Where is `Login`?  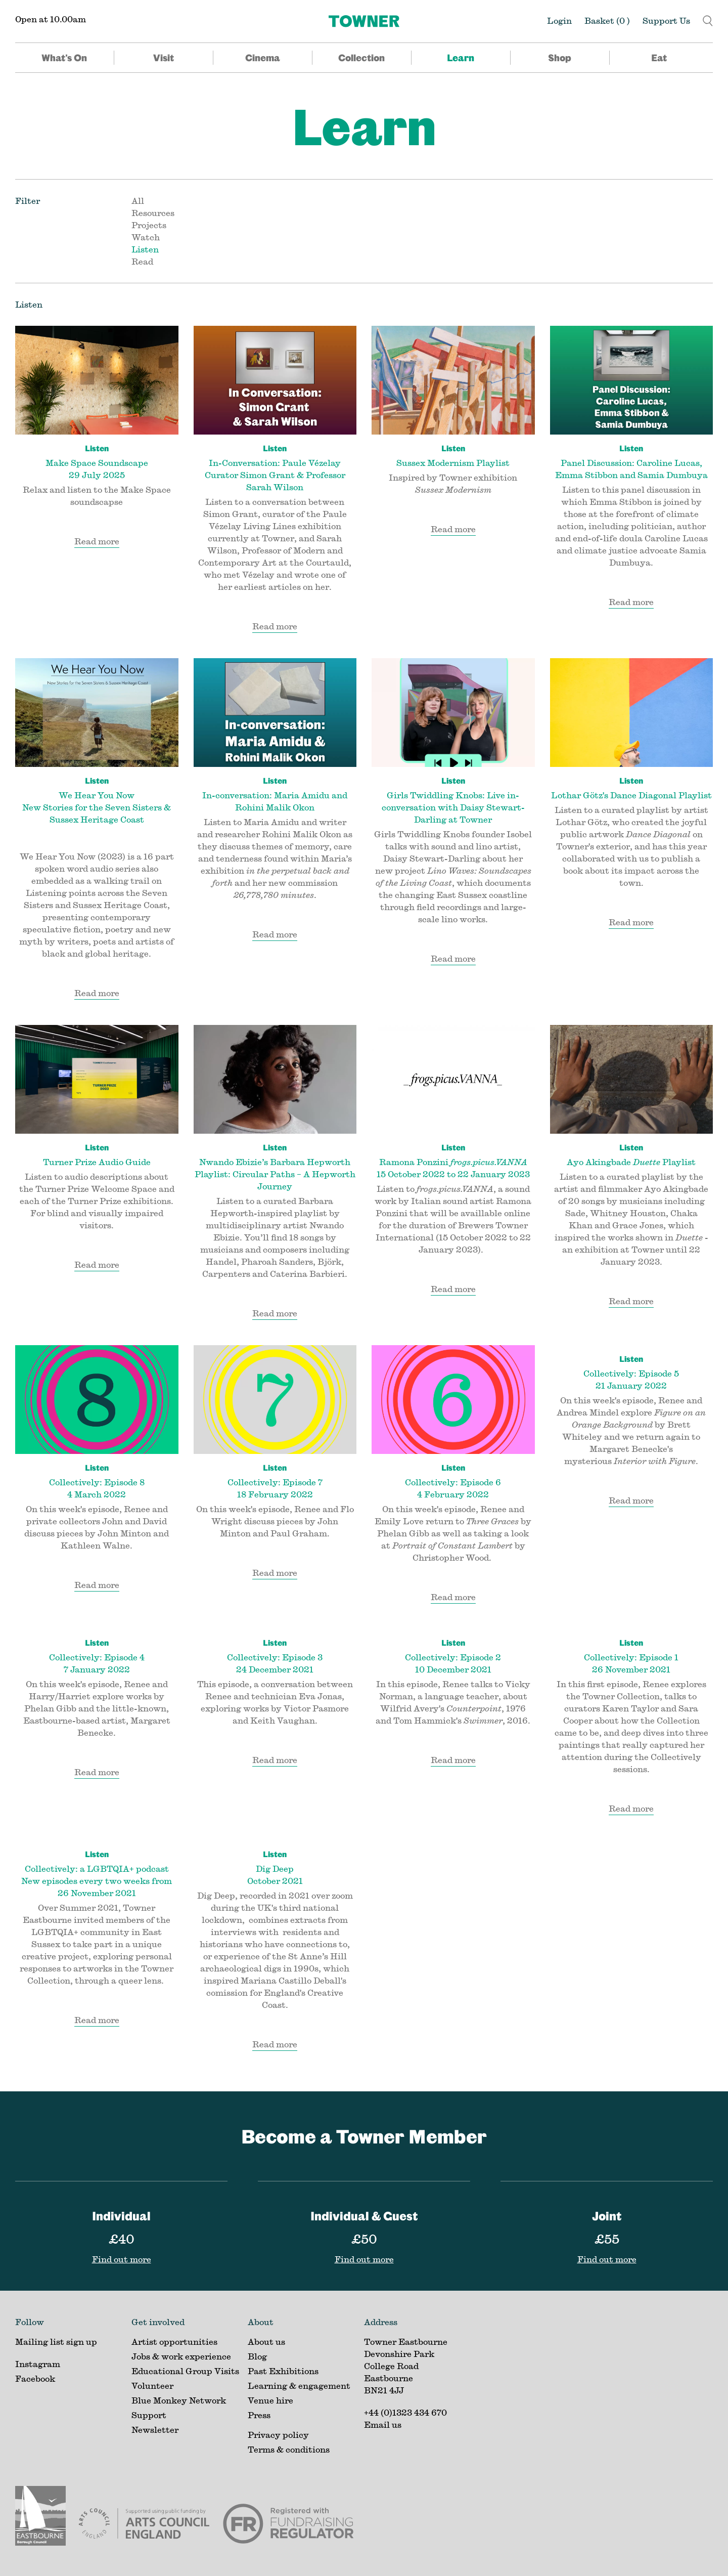
Login is located at coordinates (559, 20).